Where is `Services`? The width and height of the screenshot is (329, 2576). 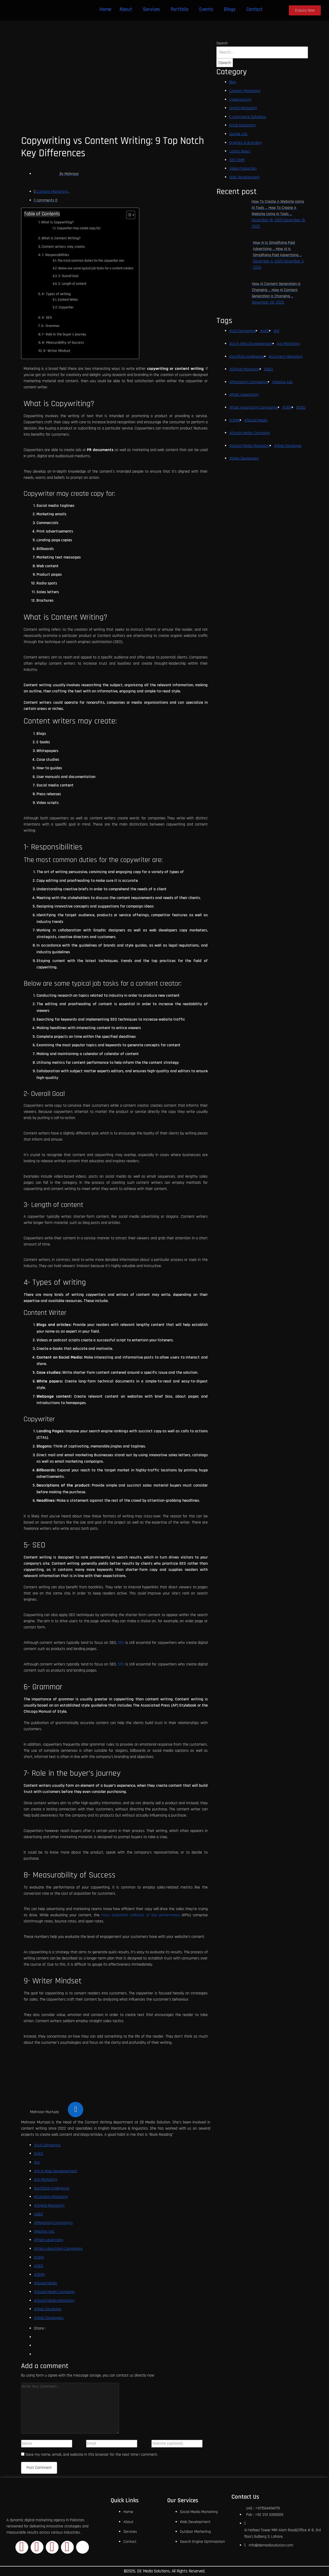
Services is located at coordinates (151, 9).